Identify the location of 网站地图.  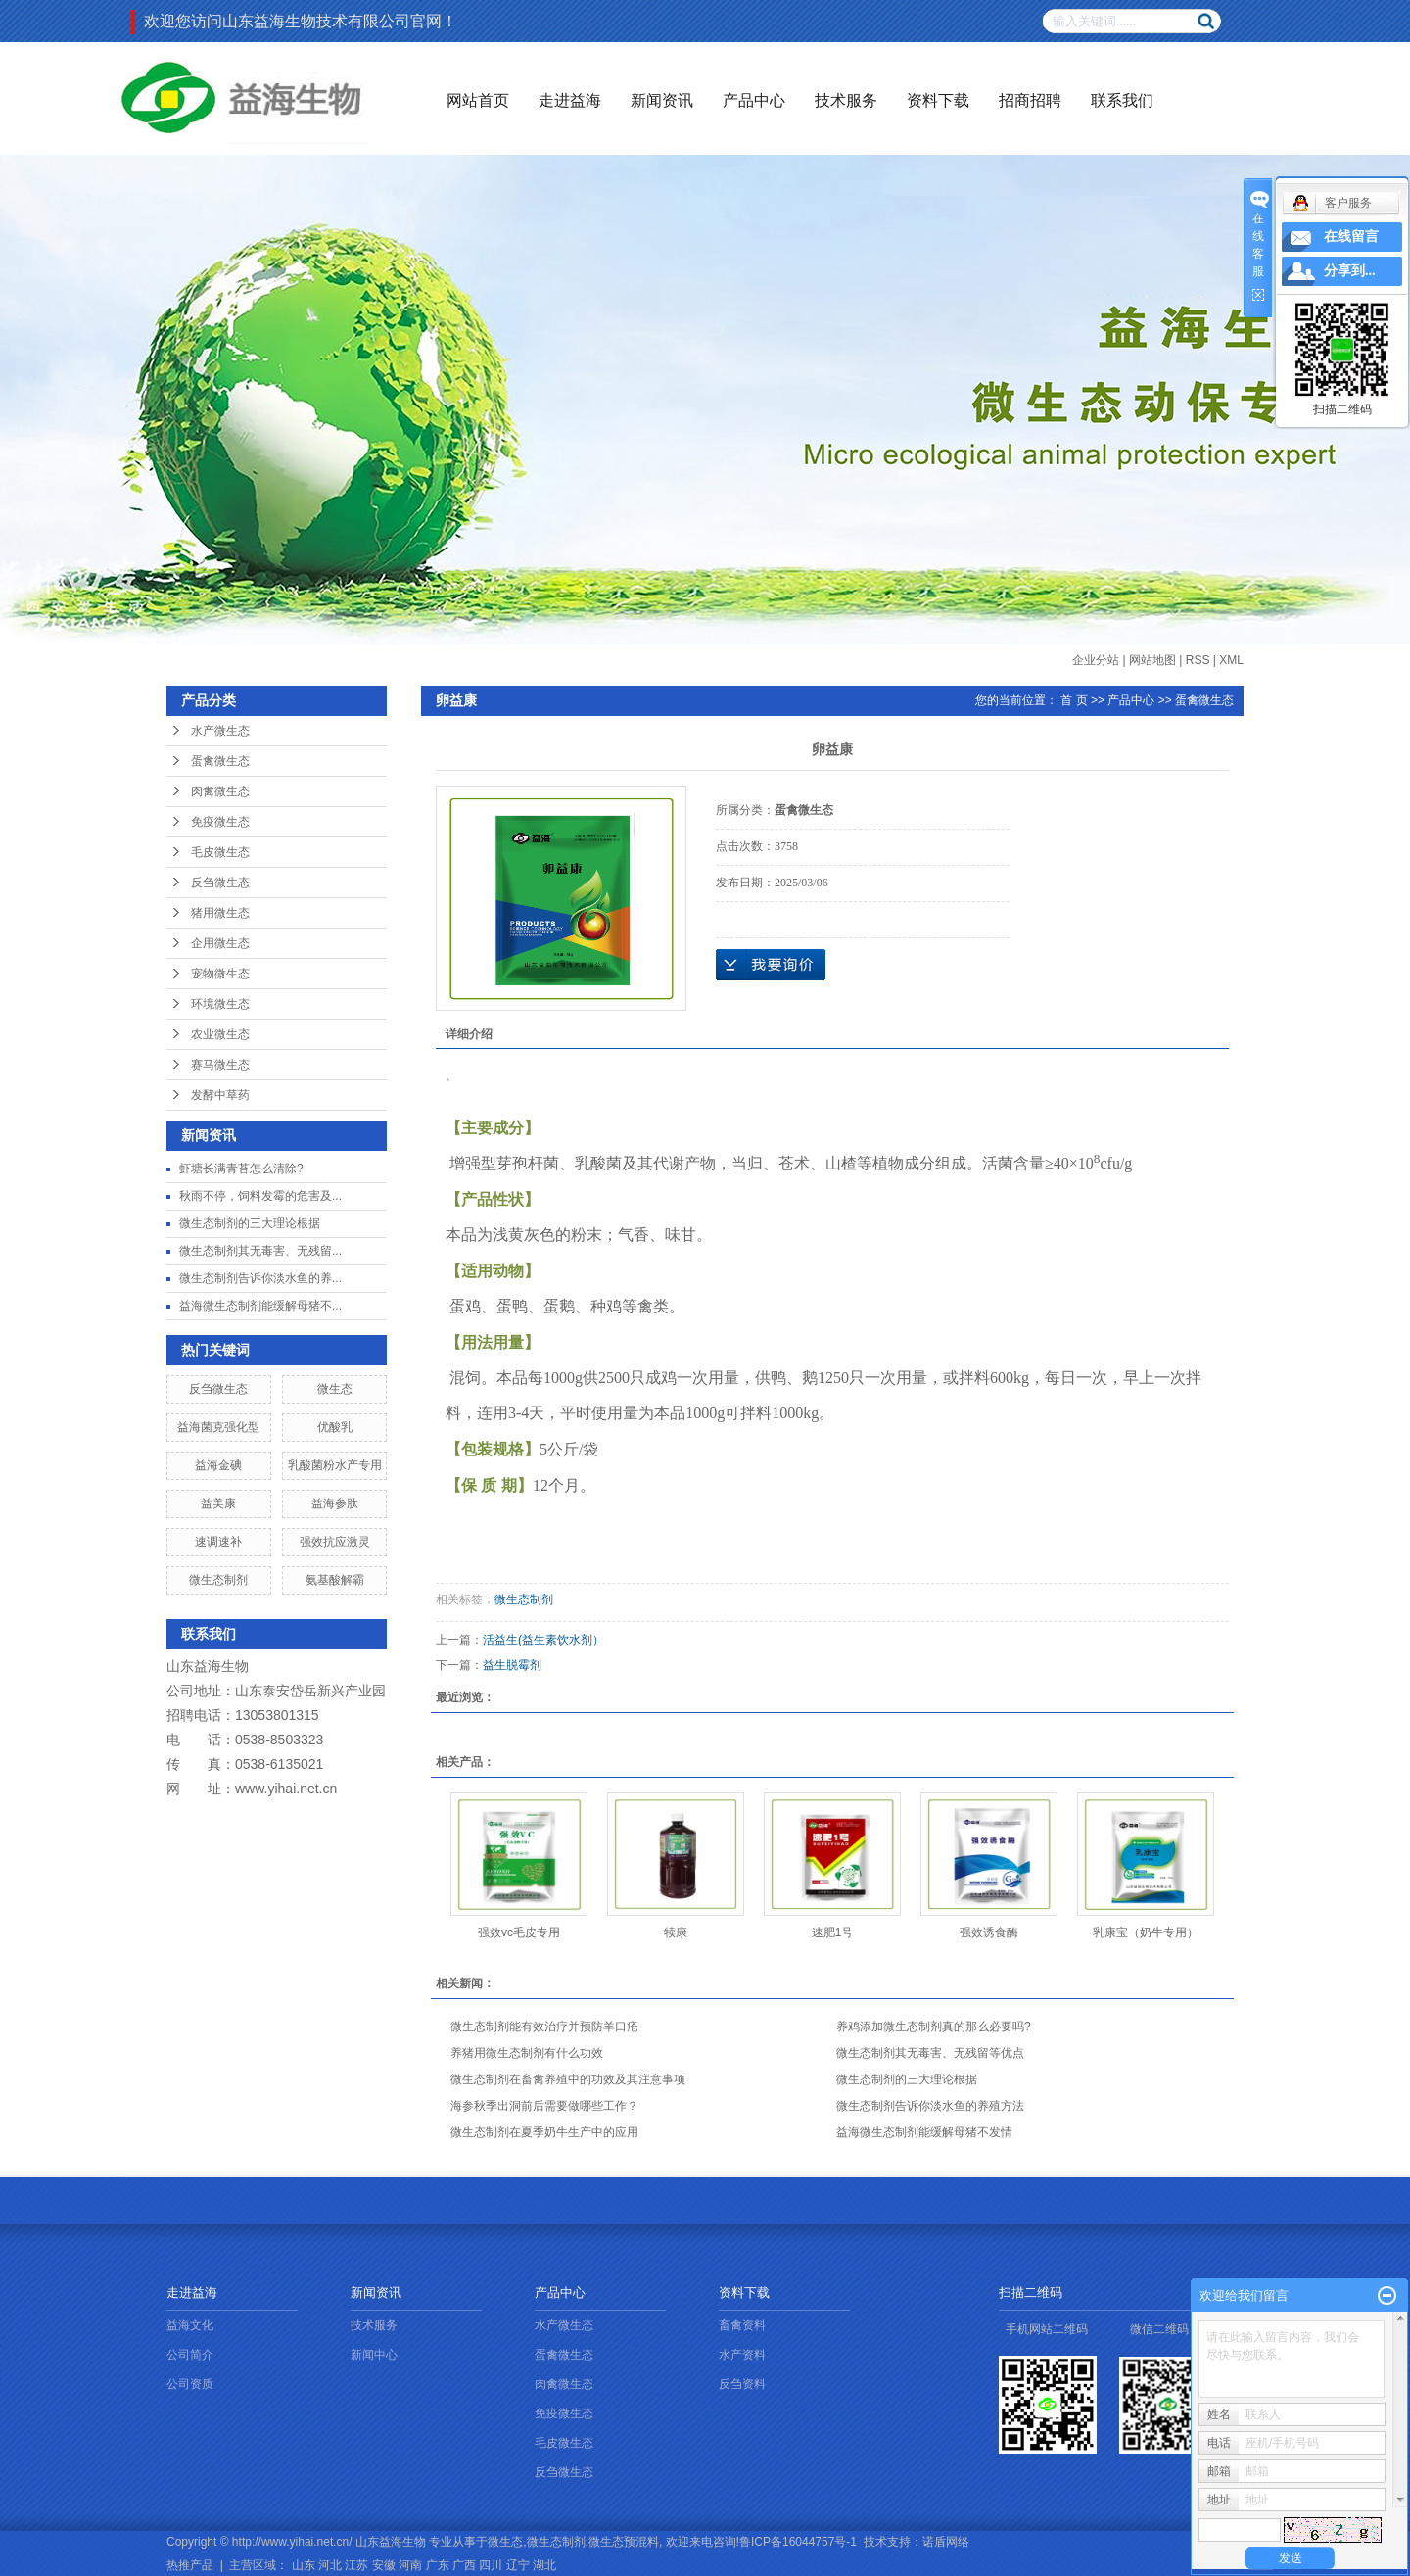
(1152, 660).